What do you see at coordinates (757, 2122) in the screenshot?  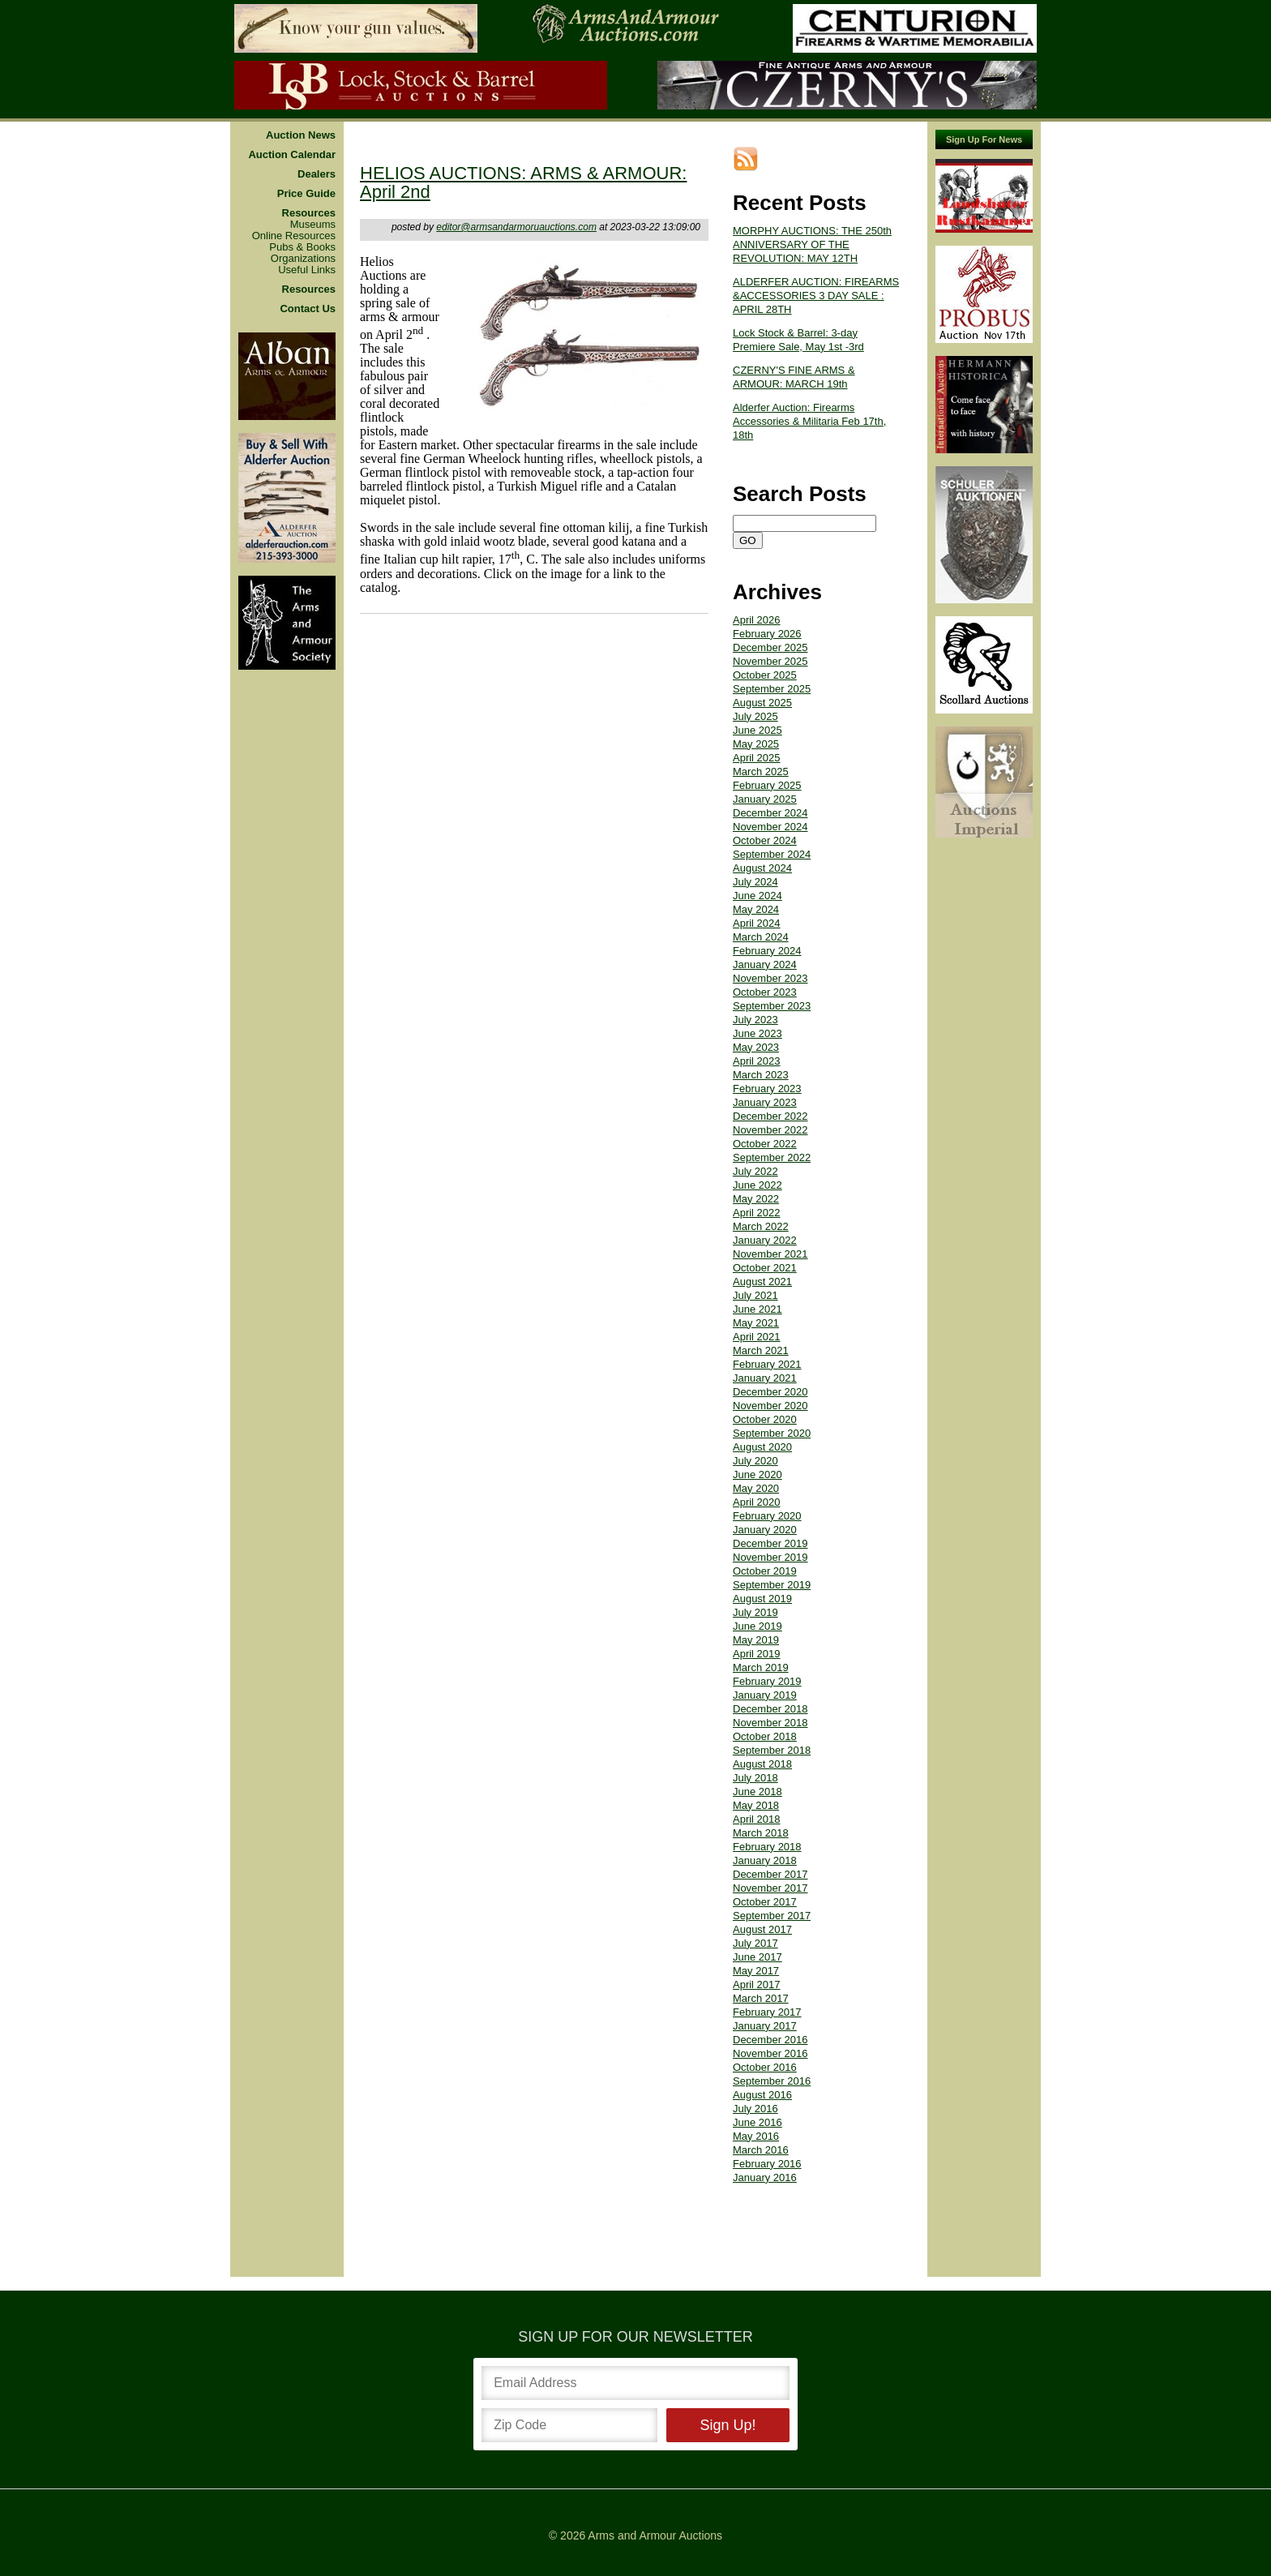 I see `June 2016` at bounding box center [757, 2122].